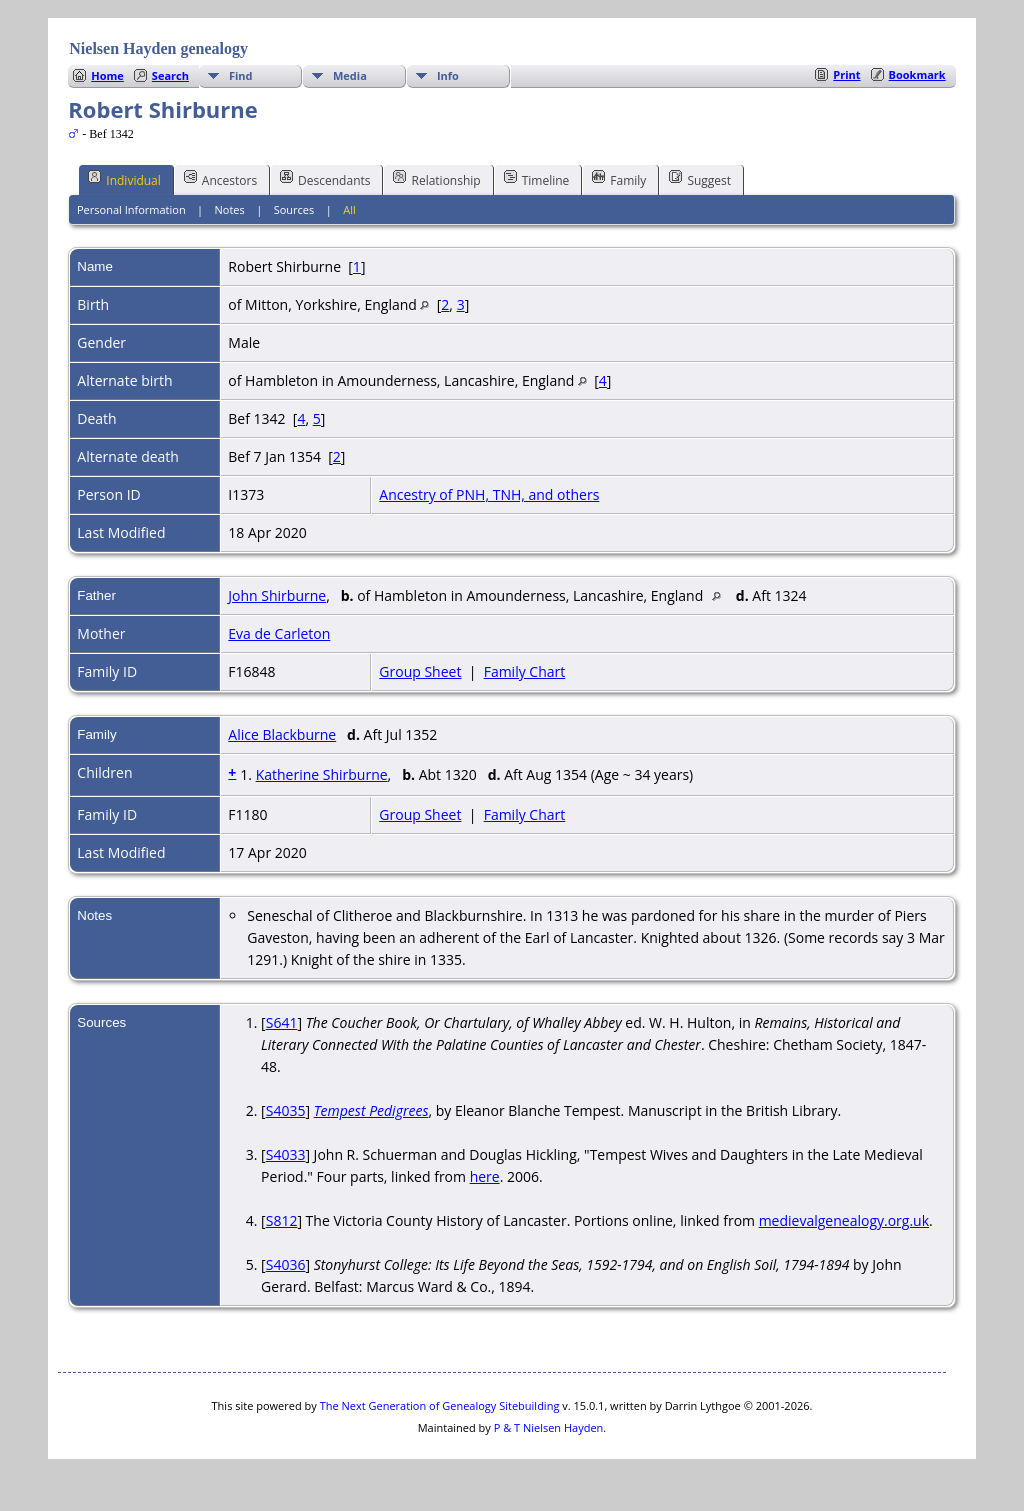  What do you see at coordinates (844, 1220) in the screenshot?
I see `medievalgenealogy.org.uk` at bounding box center [844, 1220].